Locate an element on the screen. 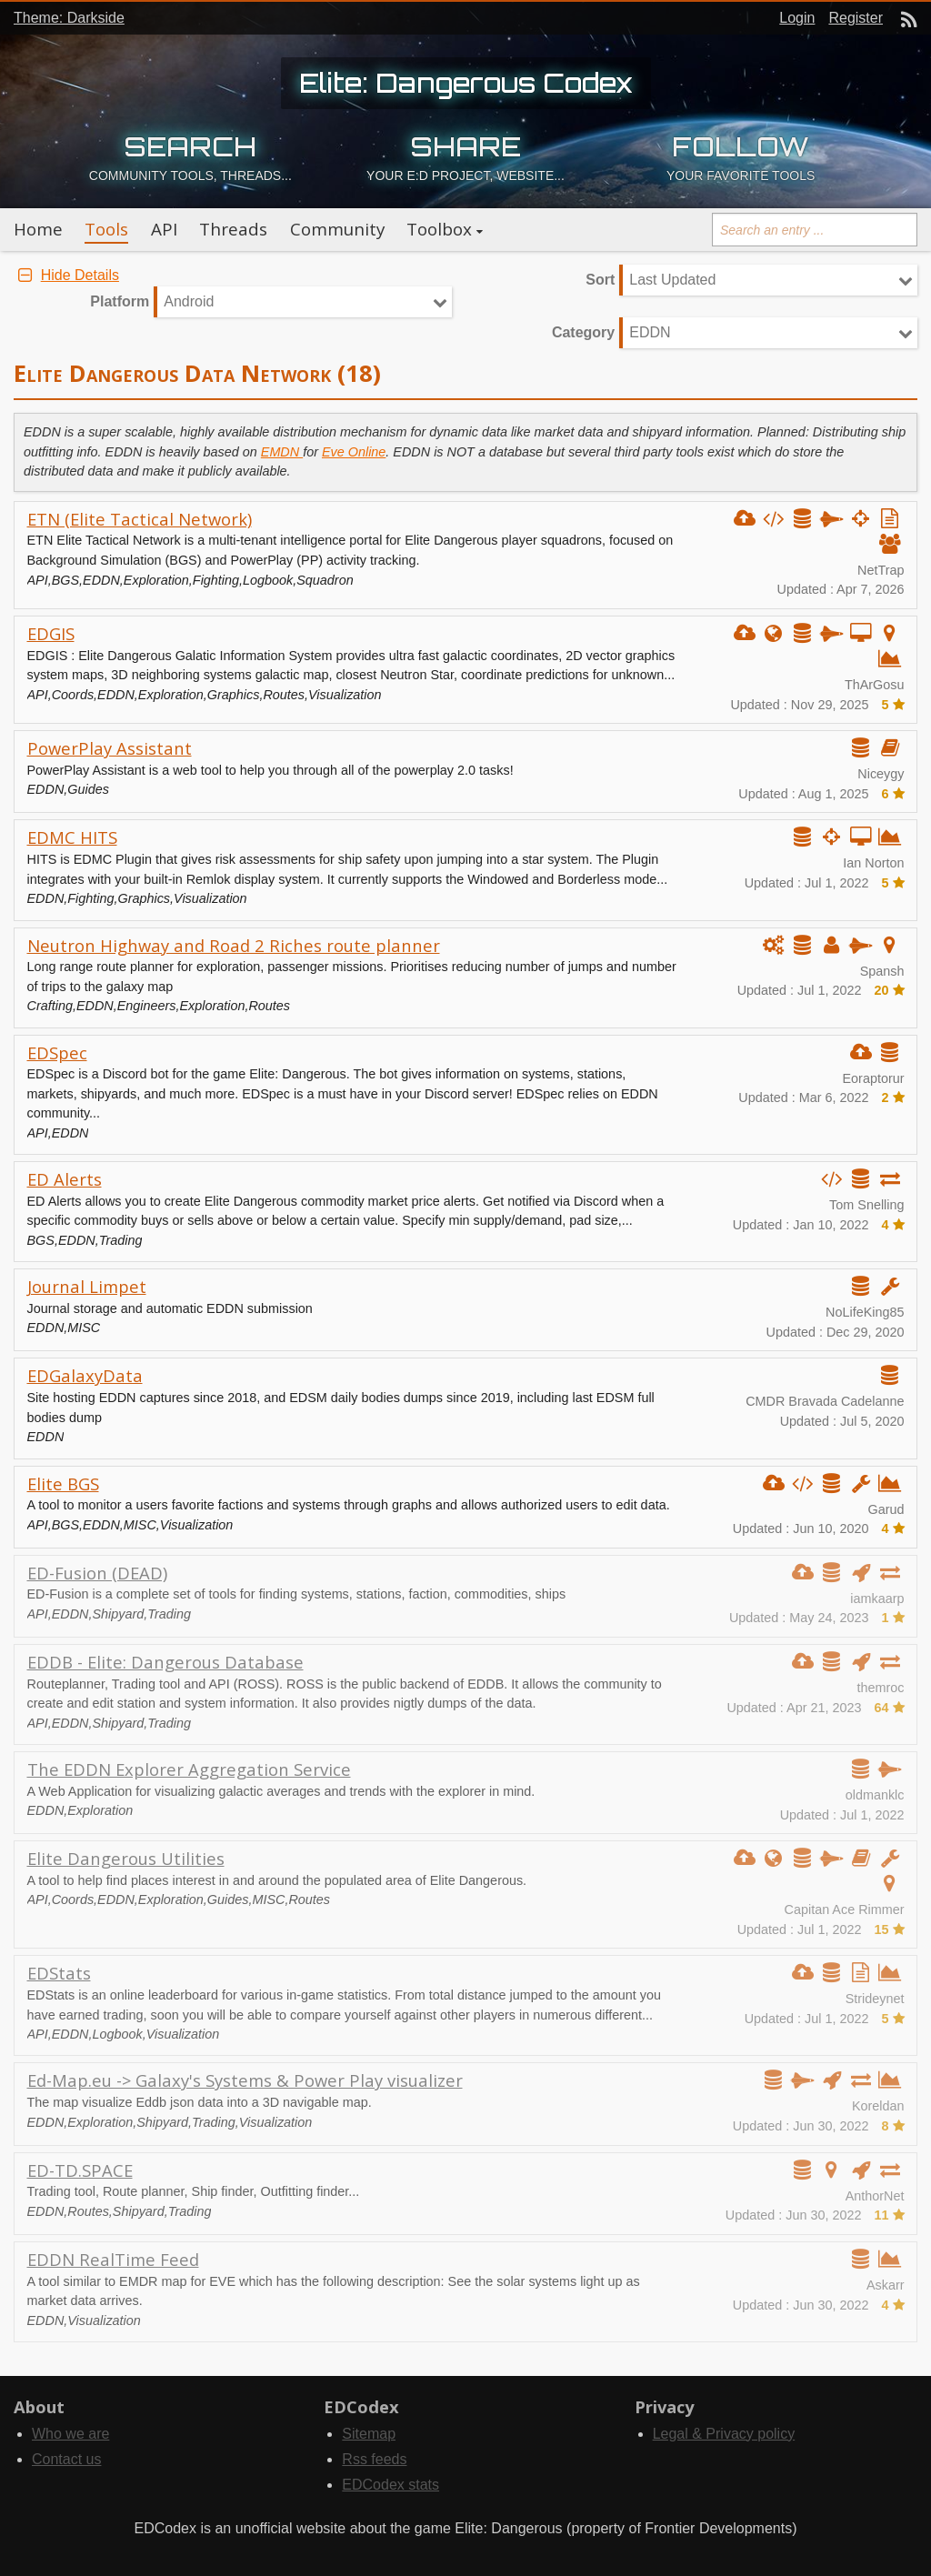 The width and height of the screenshot is (931, 2576). Hide Details is located at coordinates (66, 275).